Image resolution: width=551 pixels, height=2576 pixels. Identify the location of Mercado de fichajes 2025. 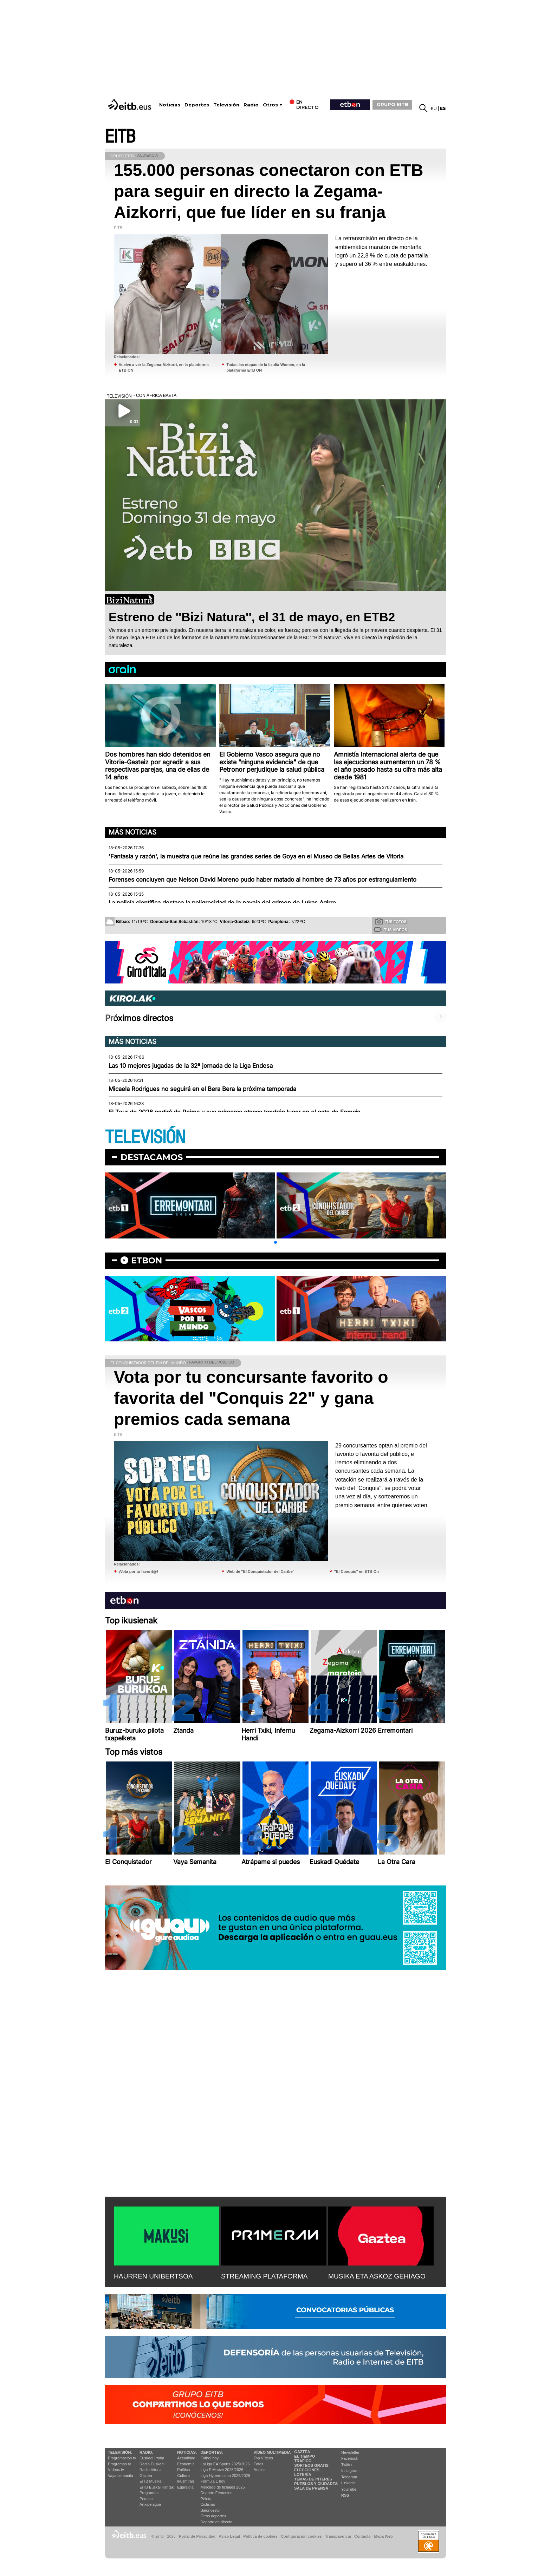
(223, 2487).